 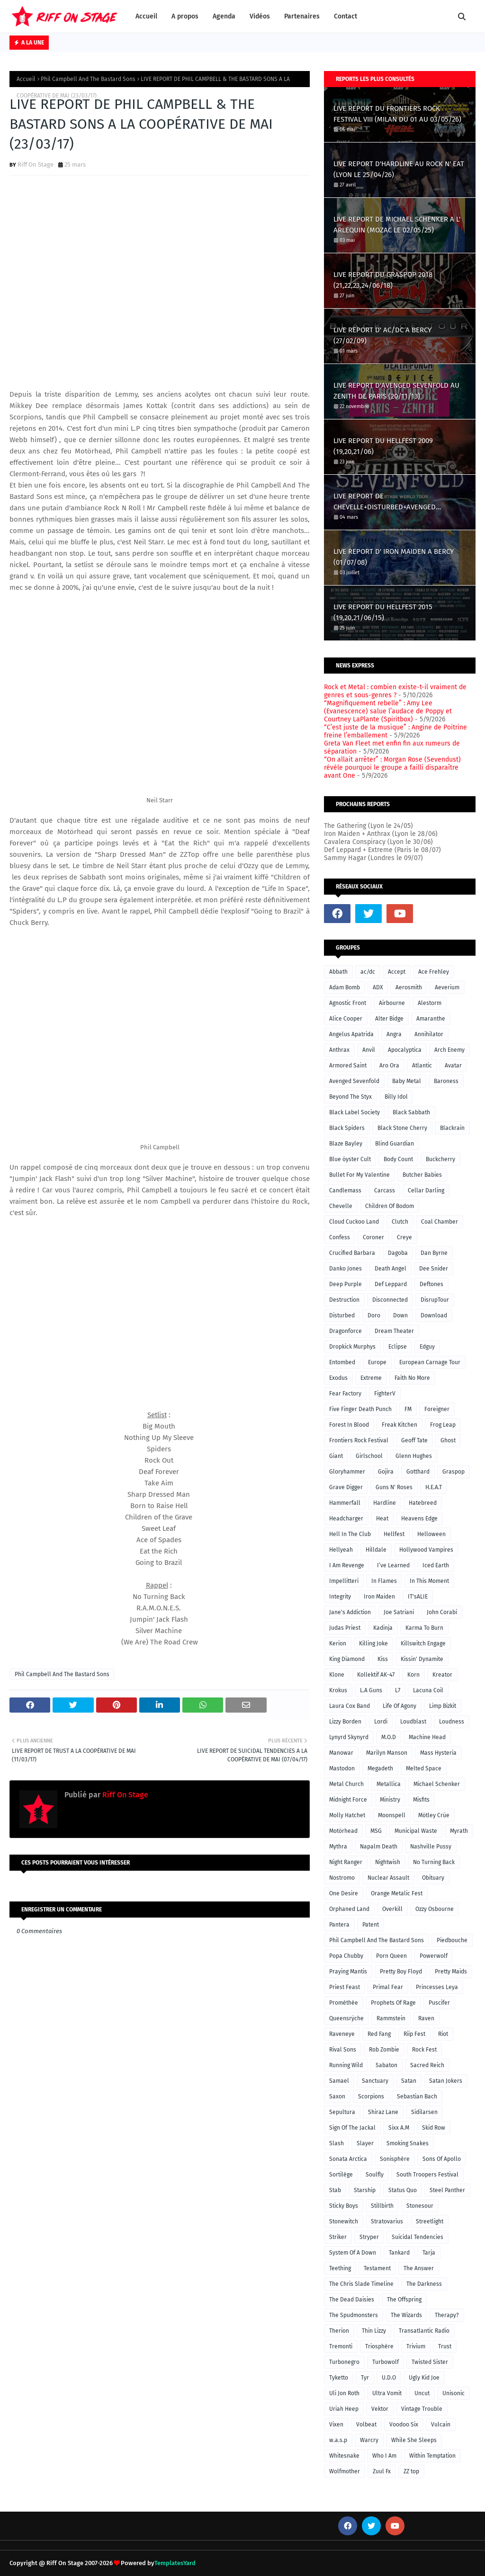 What do you see at coordinates (434, 1253) in the screenshot?
I see `Dan Byrne` at bounding box center [434, 1253].